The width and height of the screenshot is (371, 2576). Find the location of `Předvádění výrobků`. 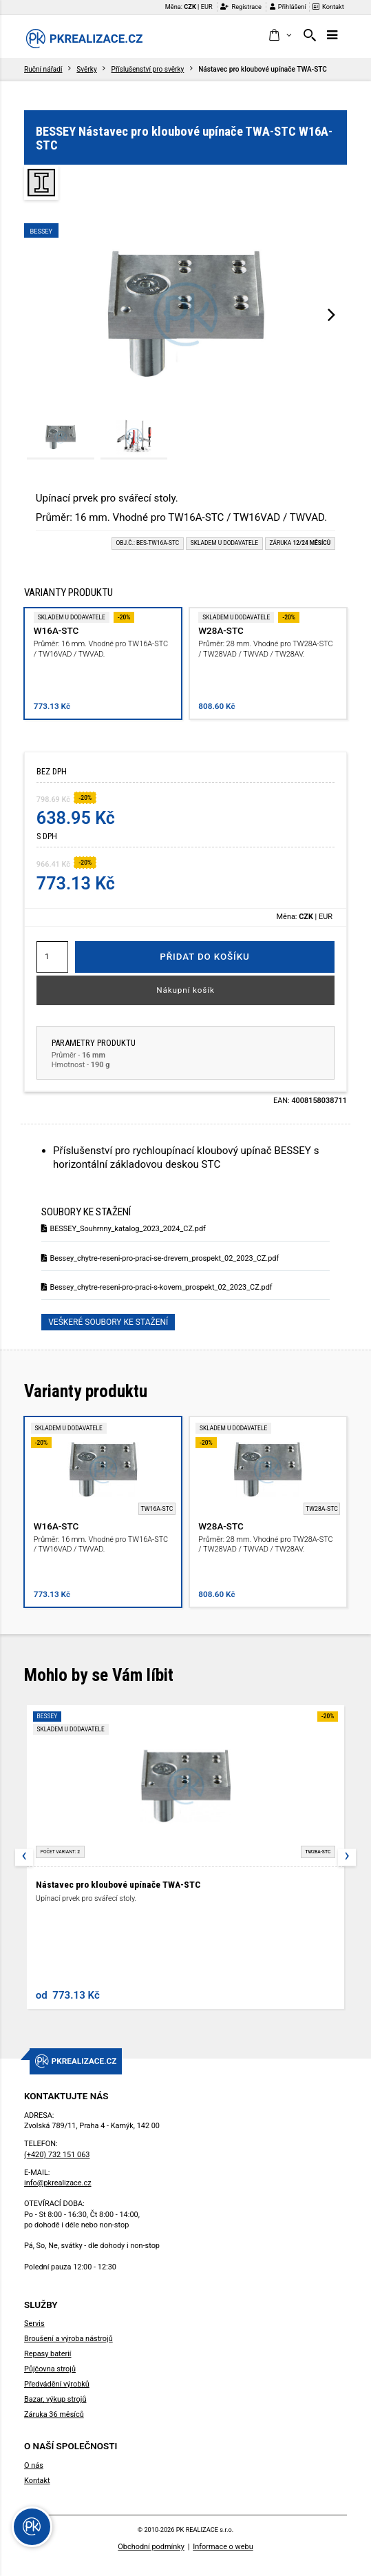

Předvádění výrobků is located at coordinates (56, 2384).